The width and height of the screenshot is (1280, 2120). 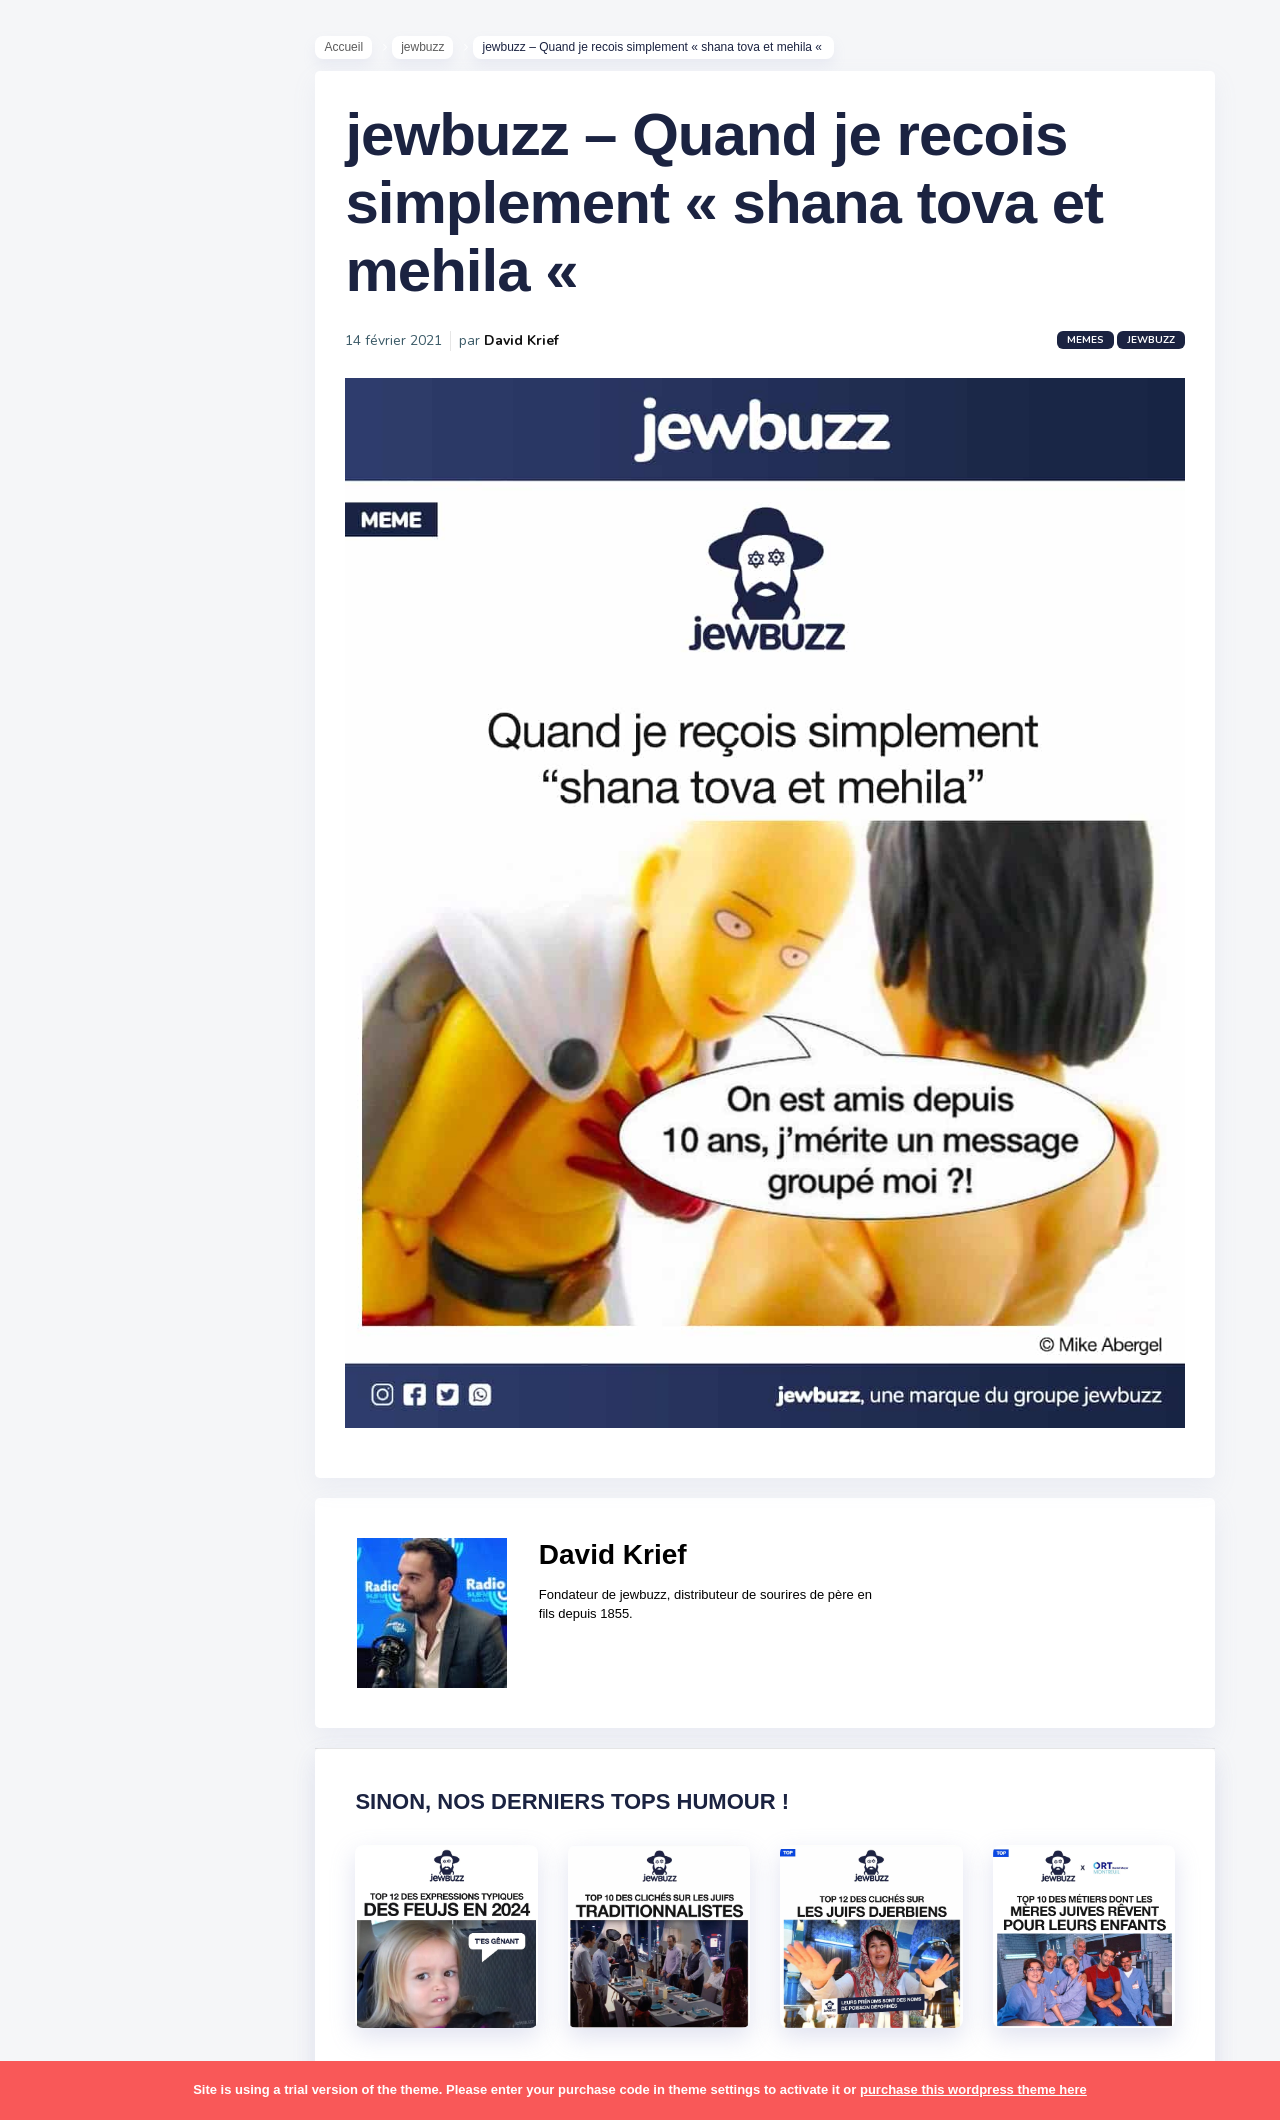 I want to click on jewbuzz, so click(x=432, y=51).